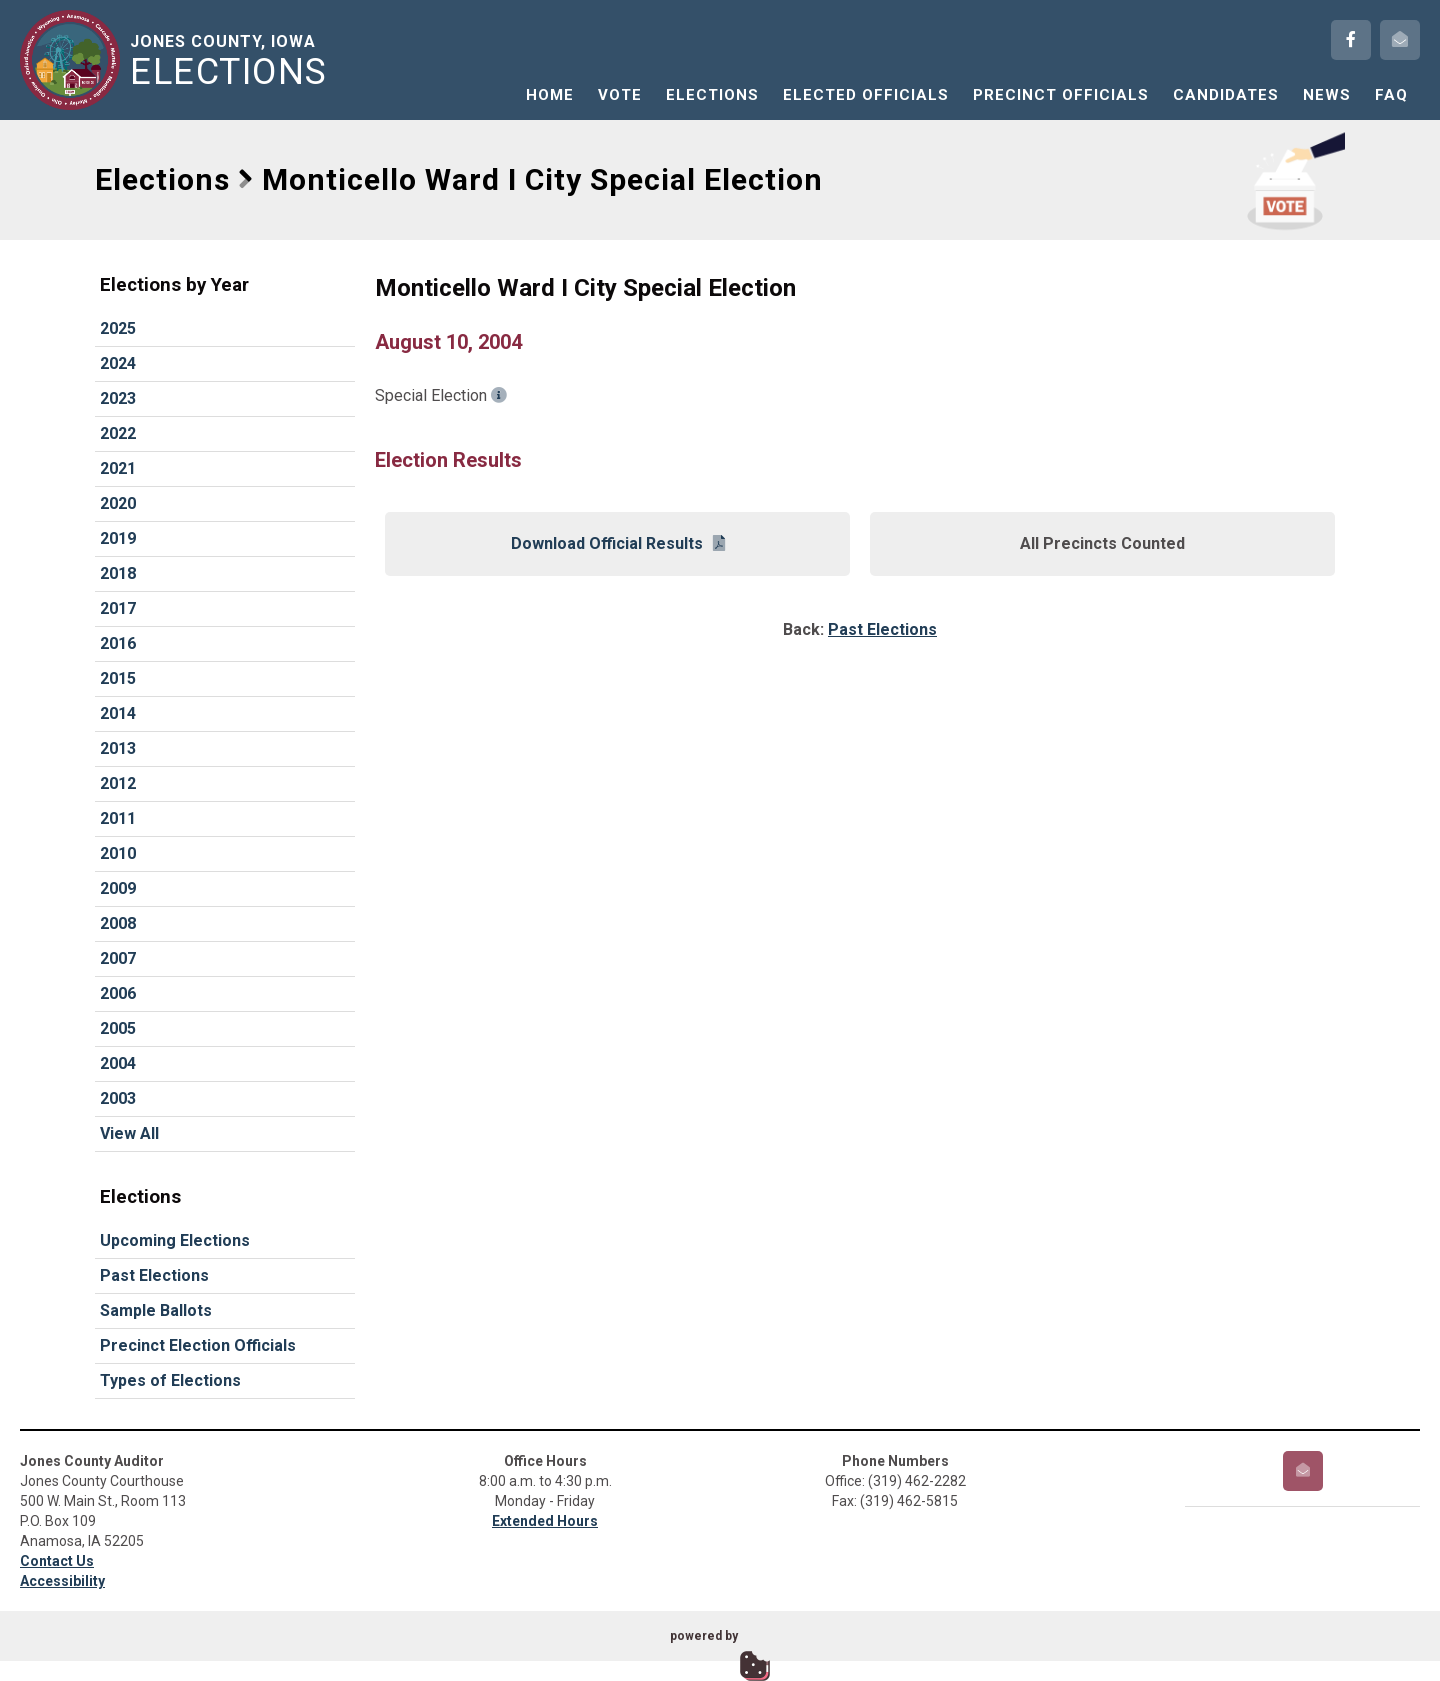 The width and height of the screenshot is (1440, 1681). I want to click on Home, so click(550, 95).